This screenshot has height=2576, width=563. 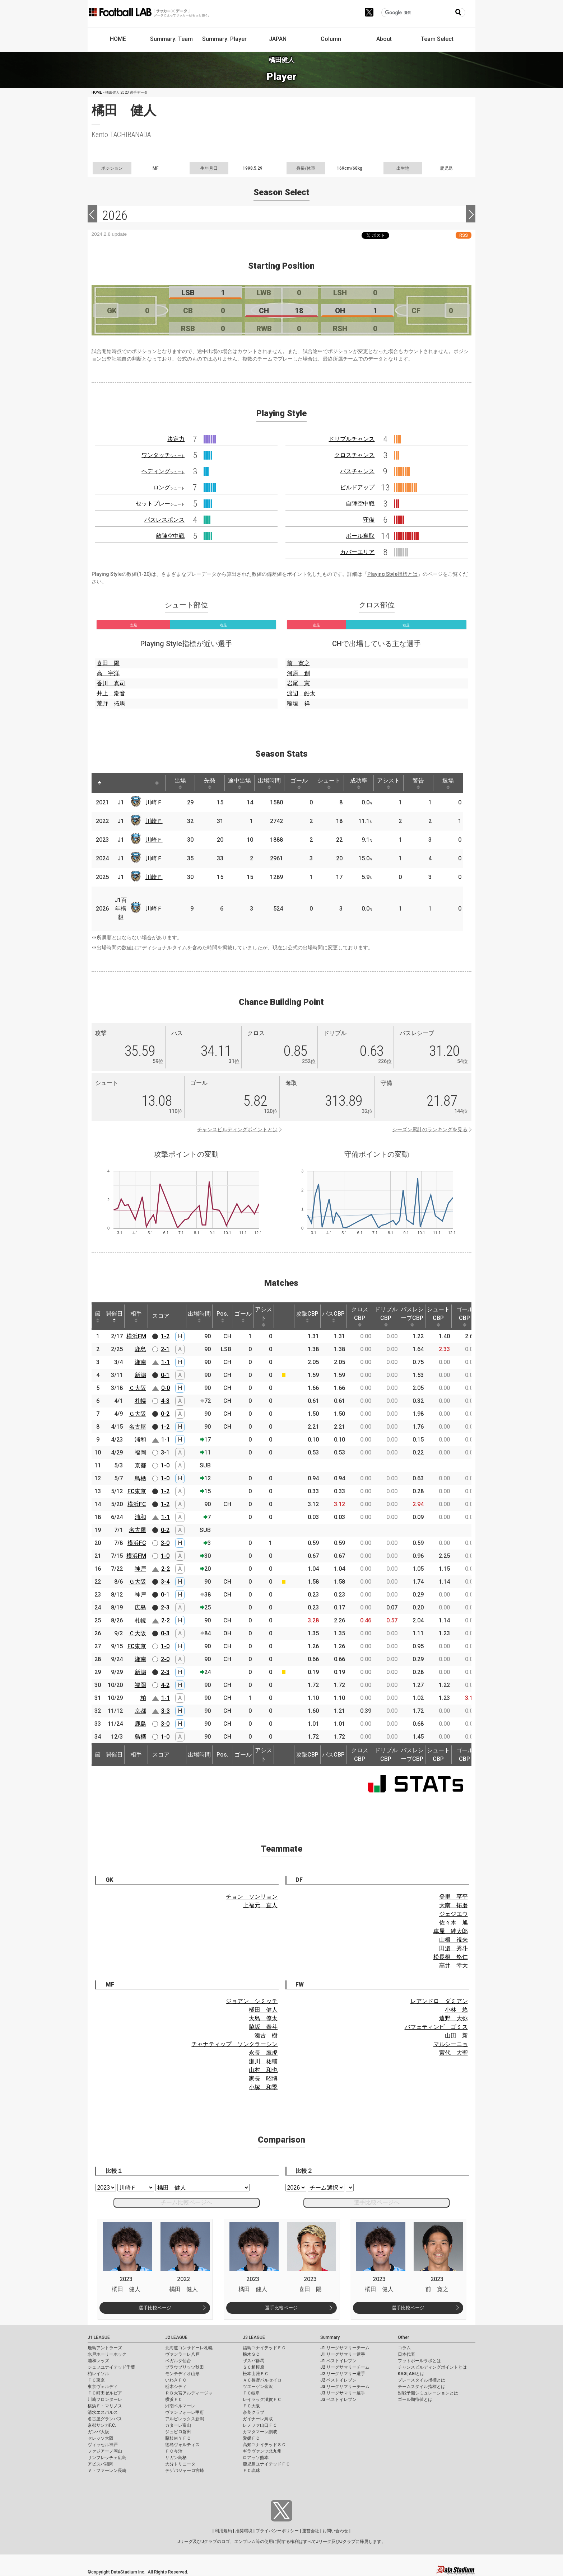 I want to click on パスレスポンス, so click(x=164, y=519).